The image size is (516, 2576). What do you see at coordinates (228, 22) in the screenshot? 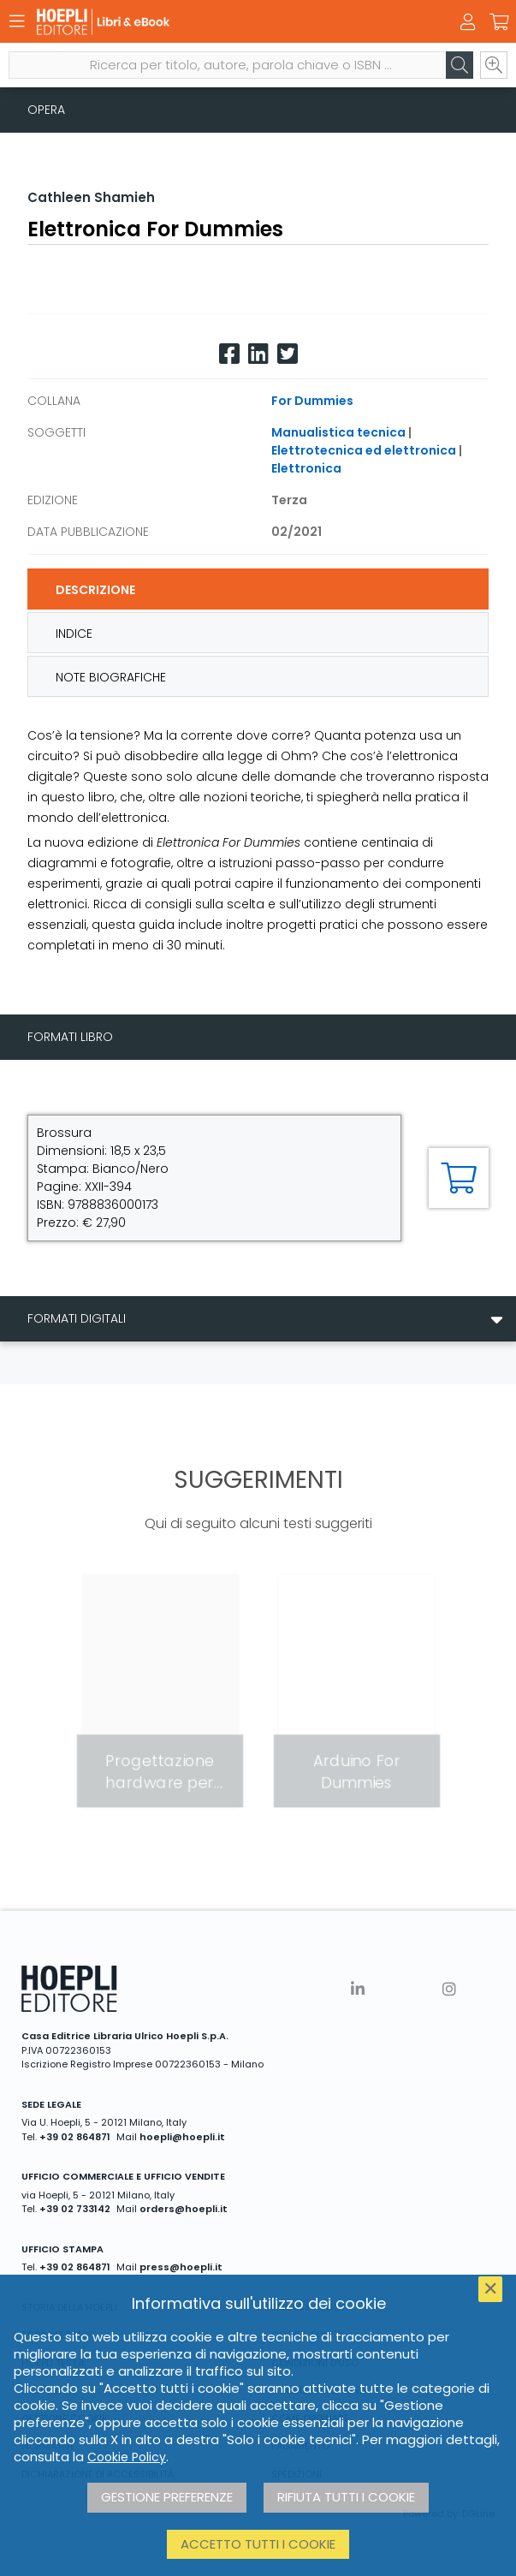
I see `[Libri & eBook]` at bounding box center [228, 22].